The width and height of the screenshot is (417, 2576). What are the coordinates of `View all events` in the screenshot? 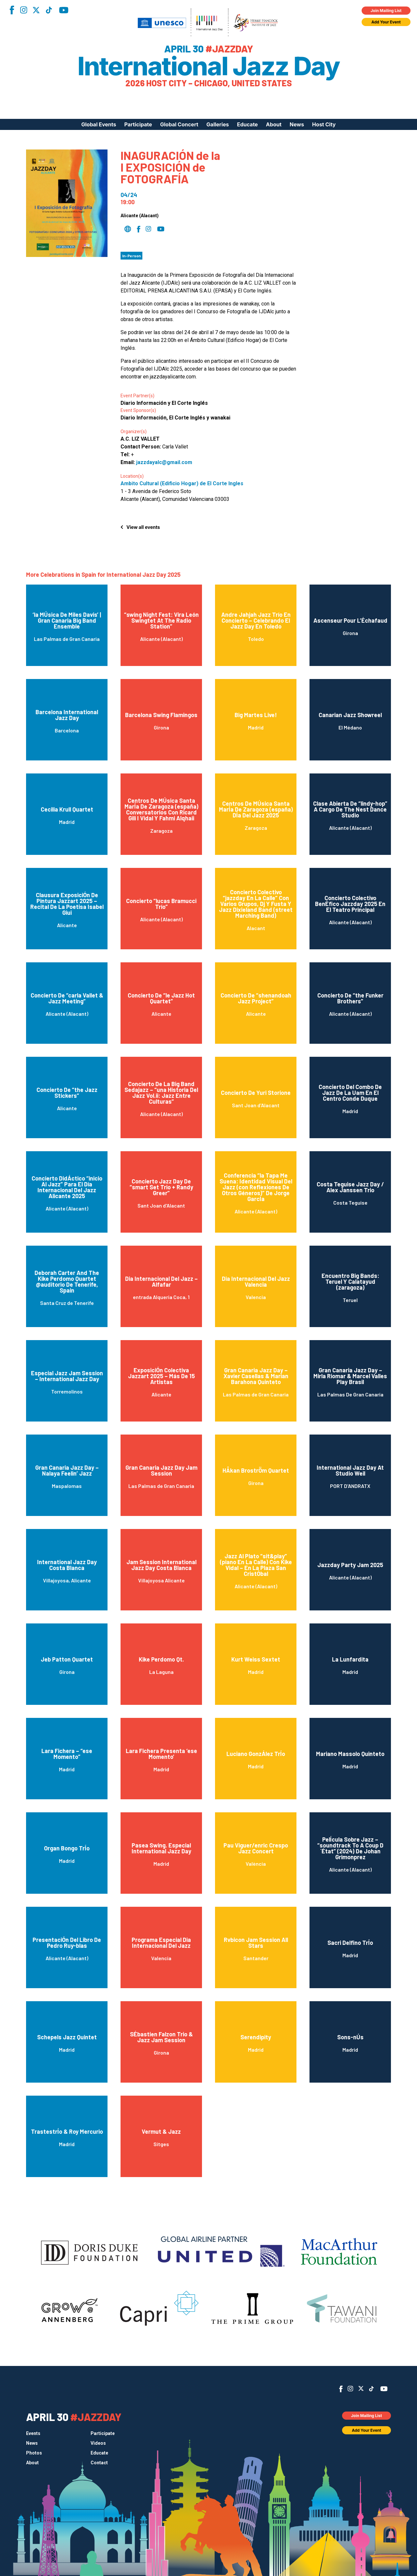 It's located at (143, 527).